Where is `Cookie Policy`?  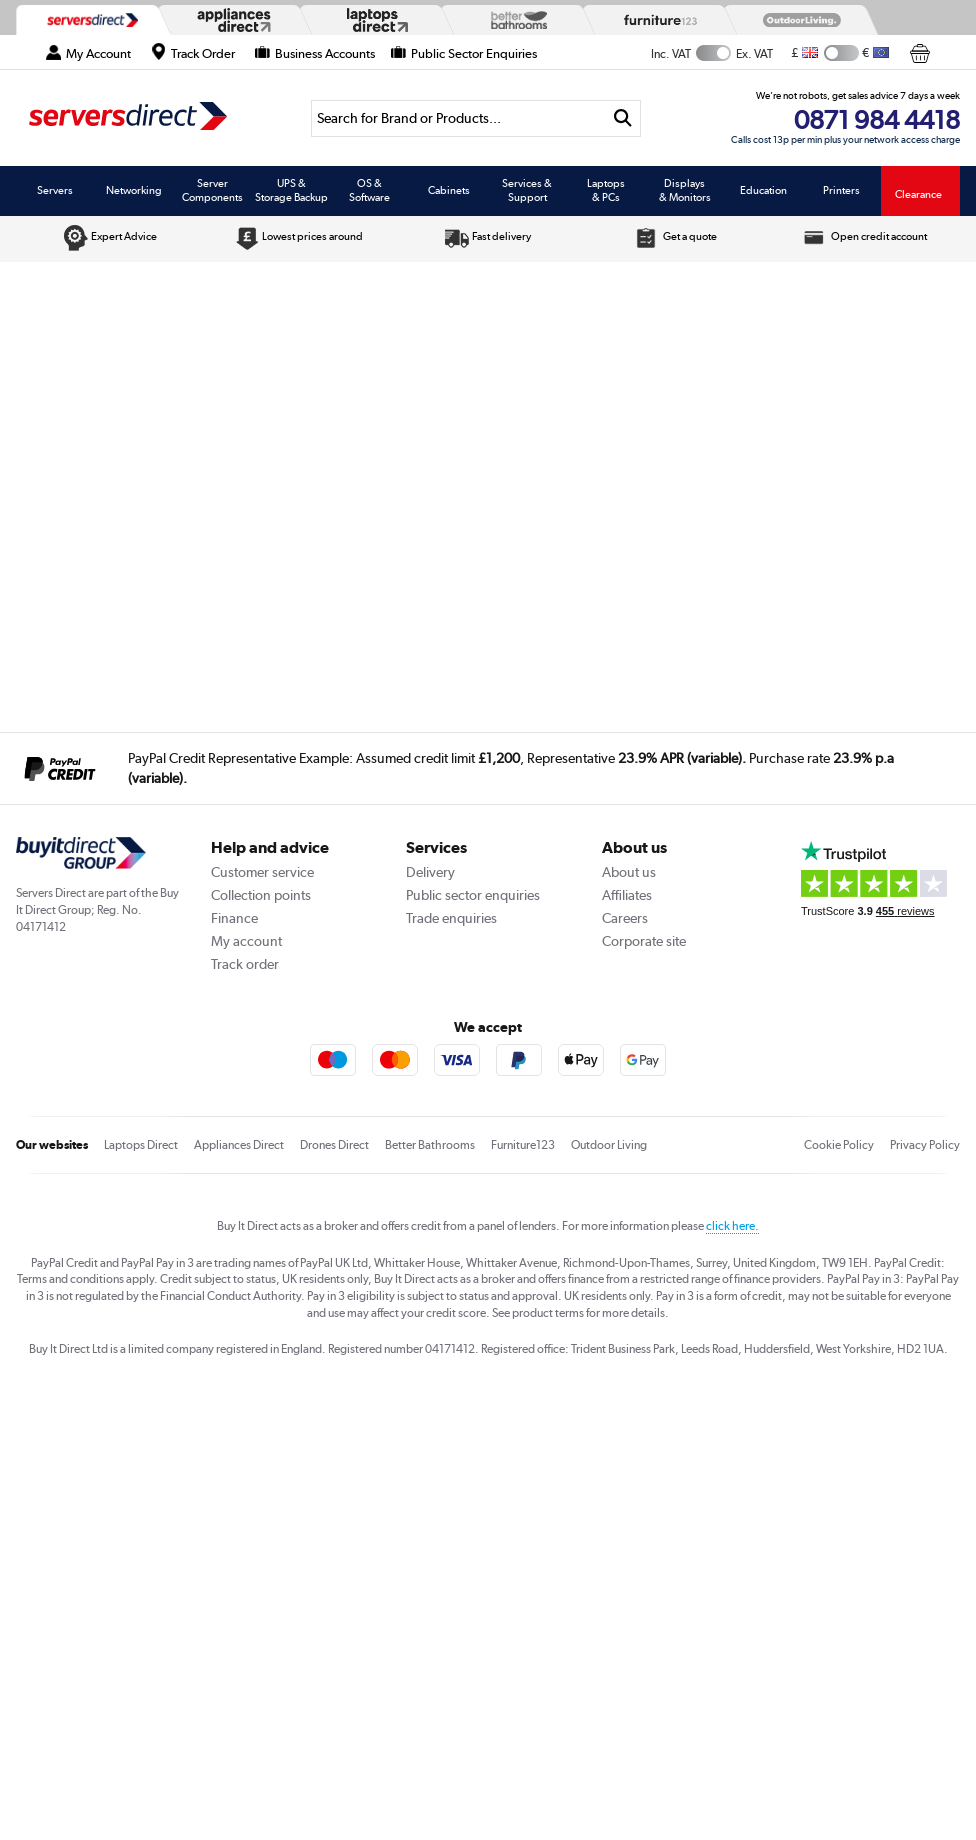 Cookie Policy is located at coordinates (839, 1145).